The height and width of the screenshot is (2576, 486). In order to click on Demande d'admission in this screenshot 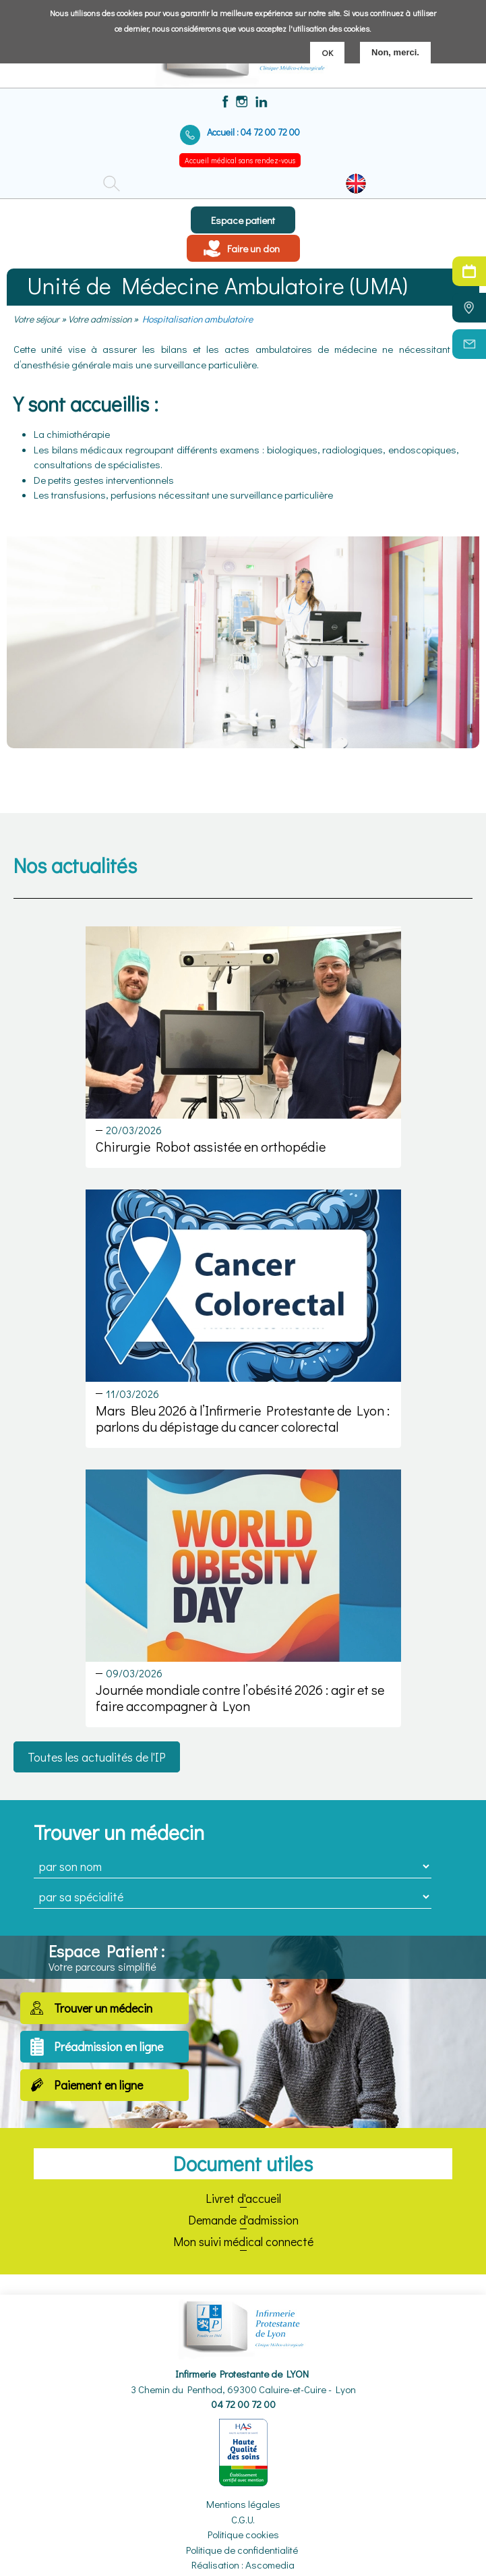, I will do `click(243, 2220)`.